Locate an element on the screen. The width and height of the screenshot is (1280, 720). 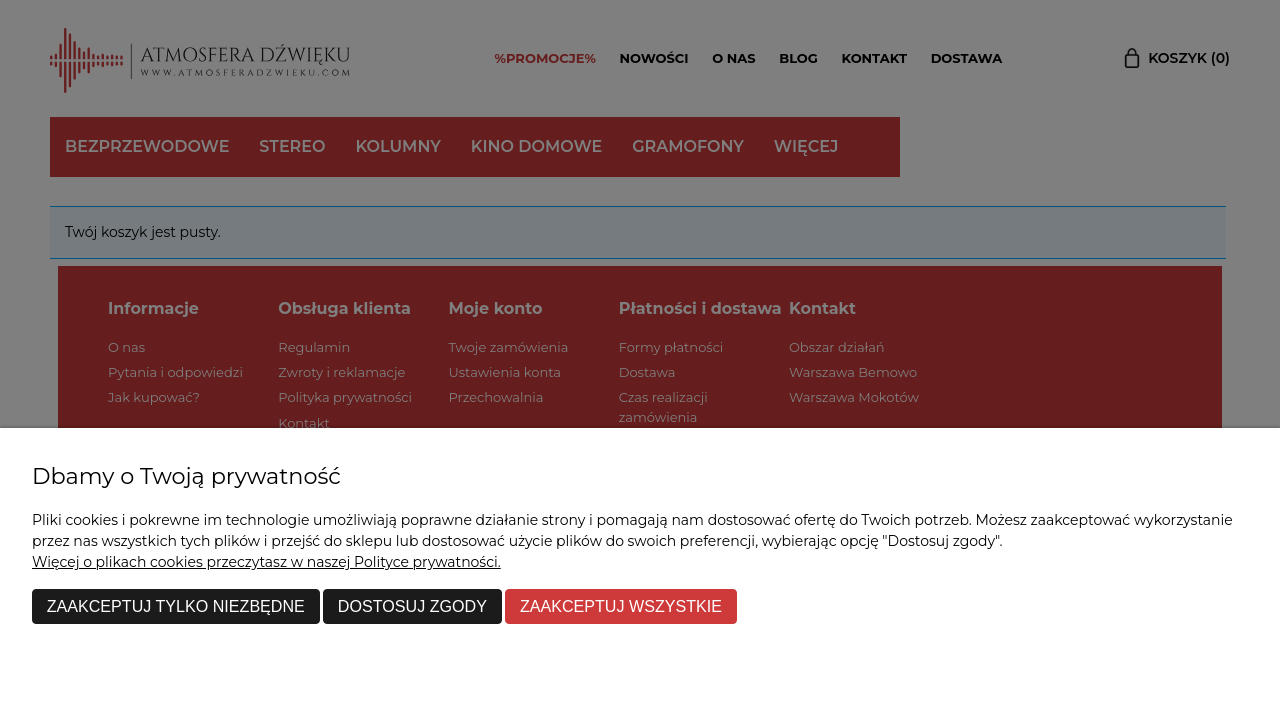
Więcej o plikach cookies przeczytasz w naszej Polityce prywatności. is located at coordinates (266, 562).